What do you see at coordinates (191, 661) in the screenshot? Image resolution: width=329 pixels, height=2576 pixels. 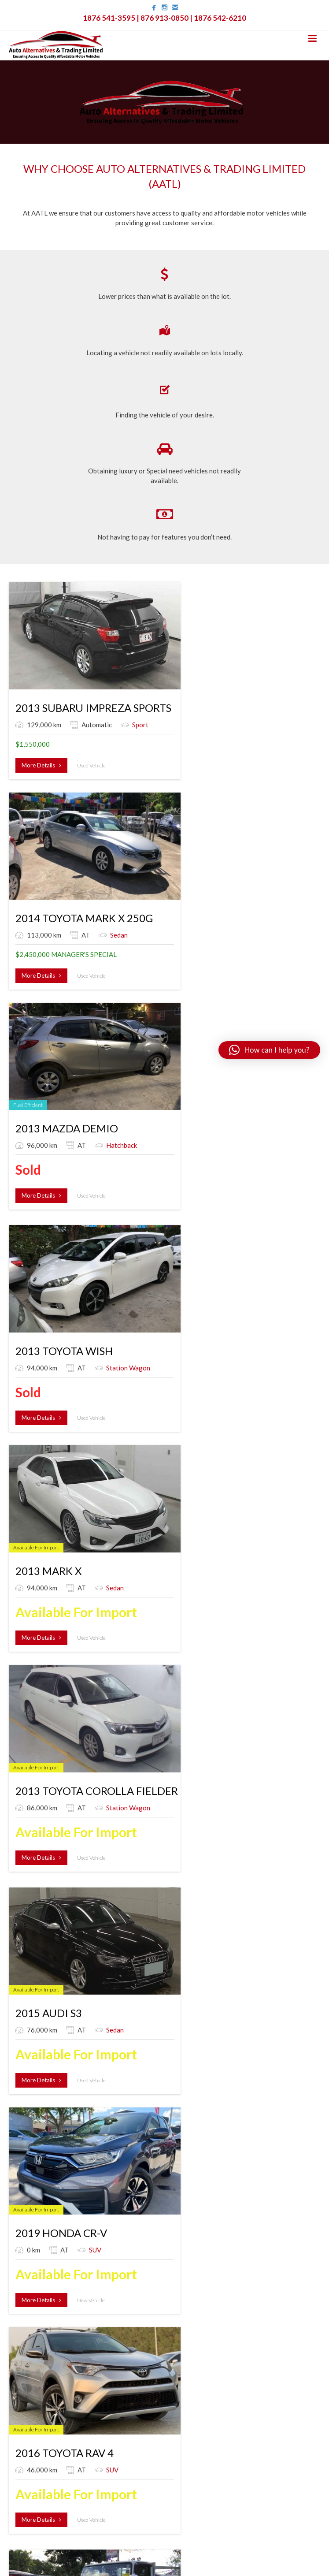 I see `2014 TOYOTA MARK X 250G` at bounding box center [191, 661].